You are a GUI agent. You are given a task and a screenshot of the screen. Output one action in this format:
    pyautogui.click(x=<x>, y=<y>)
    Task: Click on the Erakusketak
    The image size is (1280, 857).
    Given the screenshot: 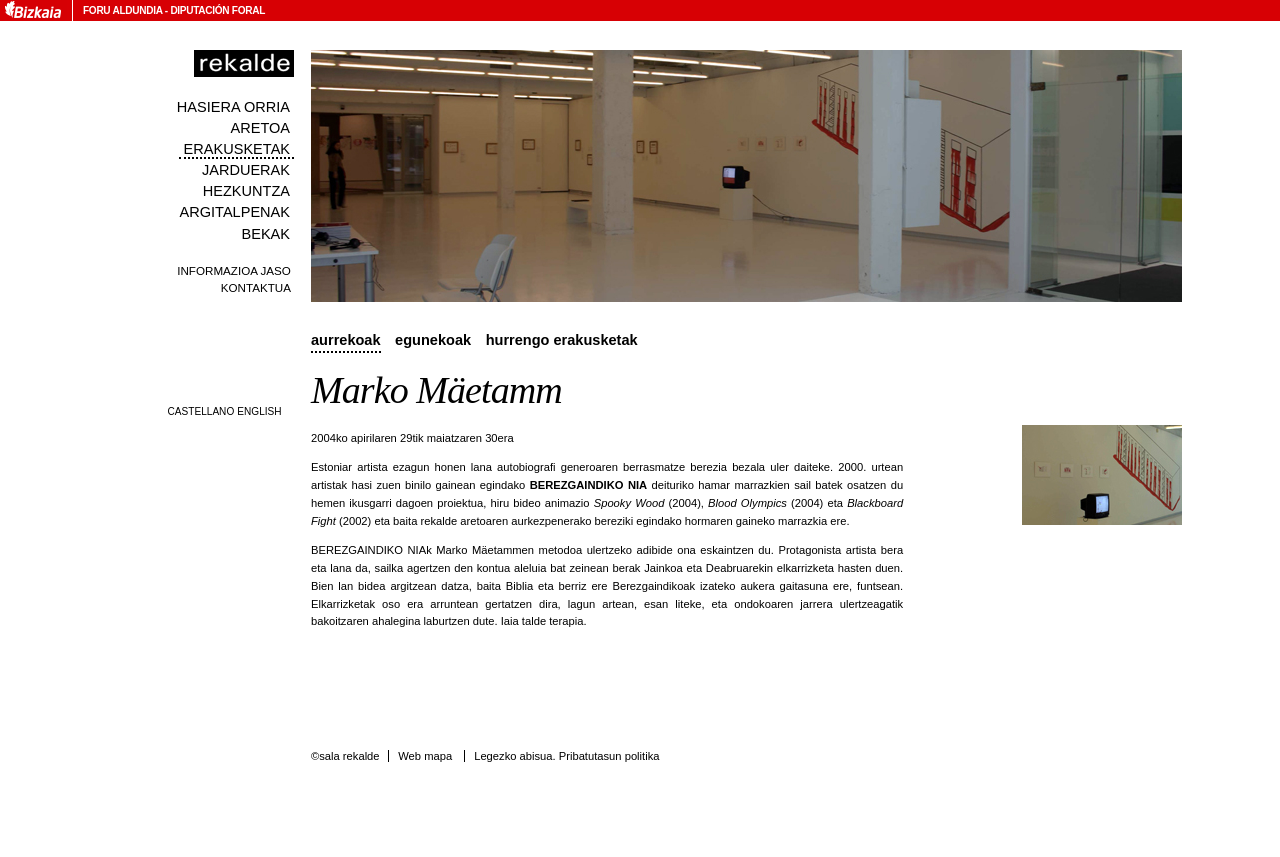 What is the action you would take?
    pyautogui.click(x=237, y=149)
    